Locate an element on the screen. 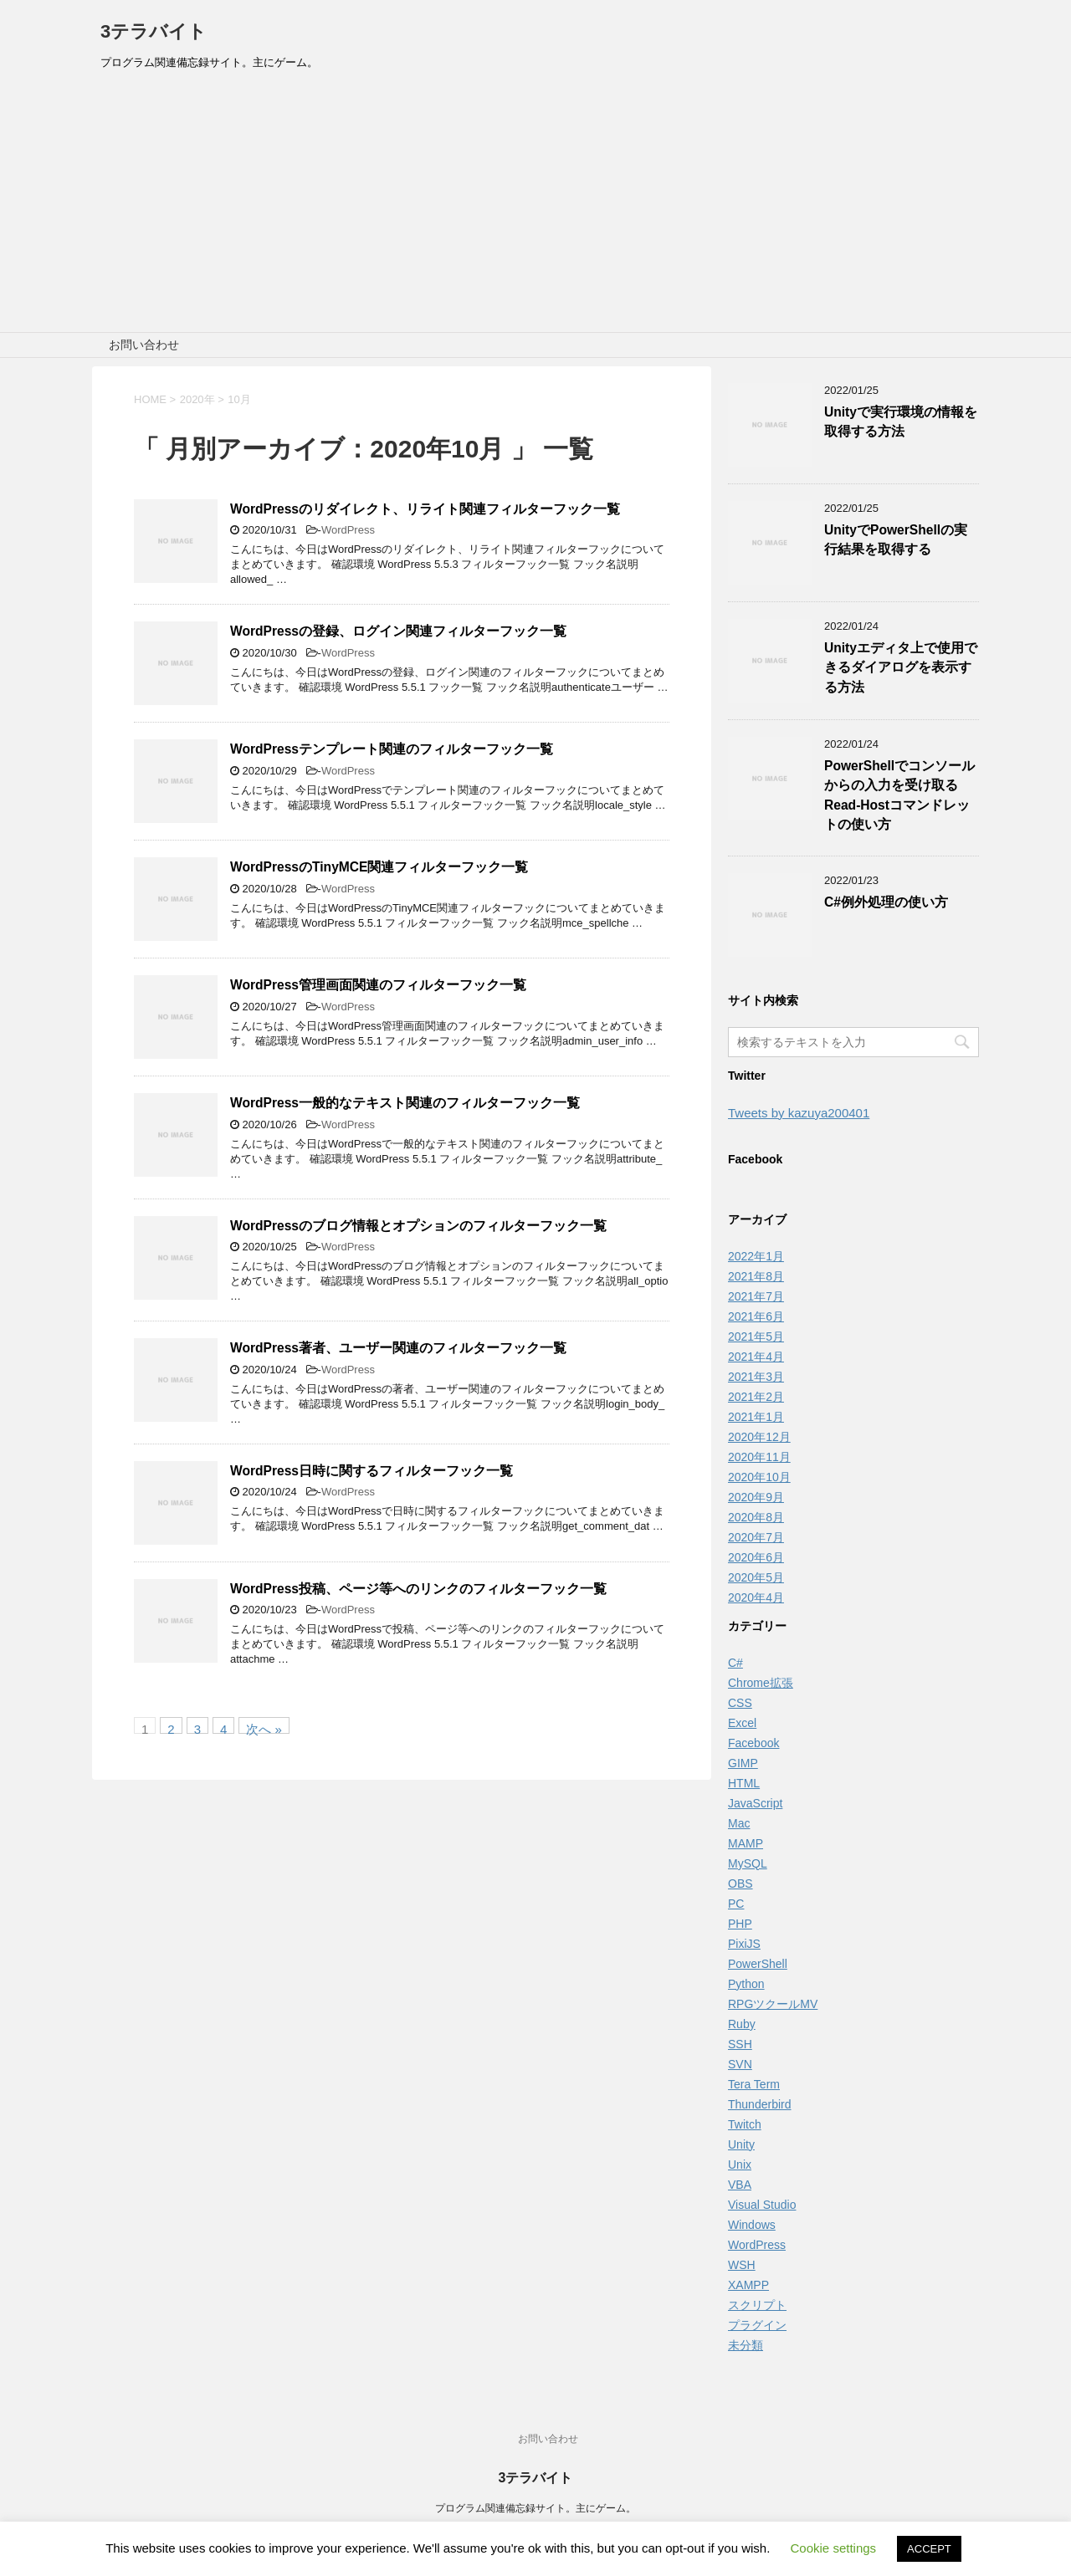 The image size is (1071, 2576). VBA is located at coordinates (739, 2184).